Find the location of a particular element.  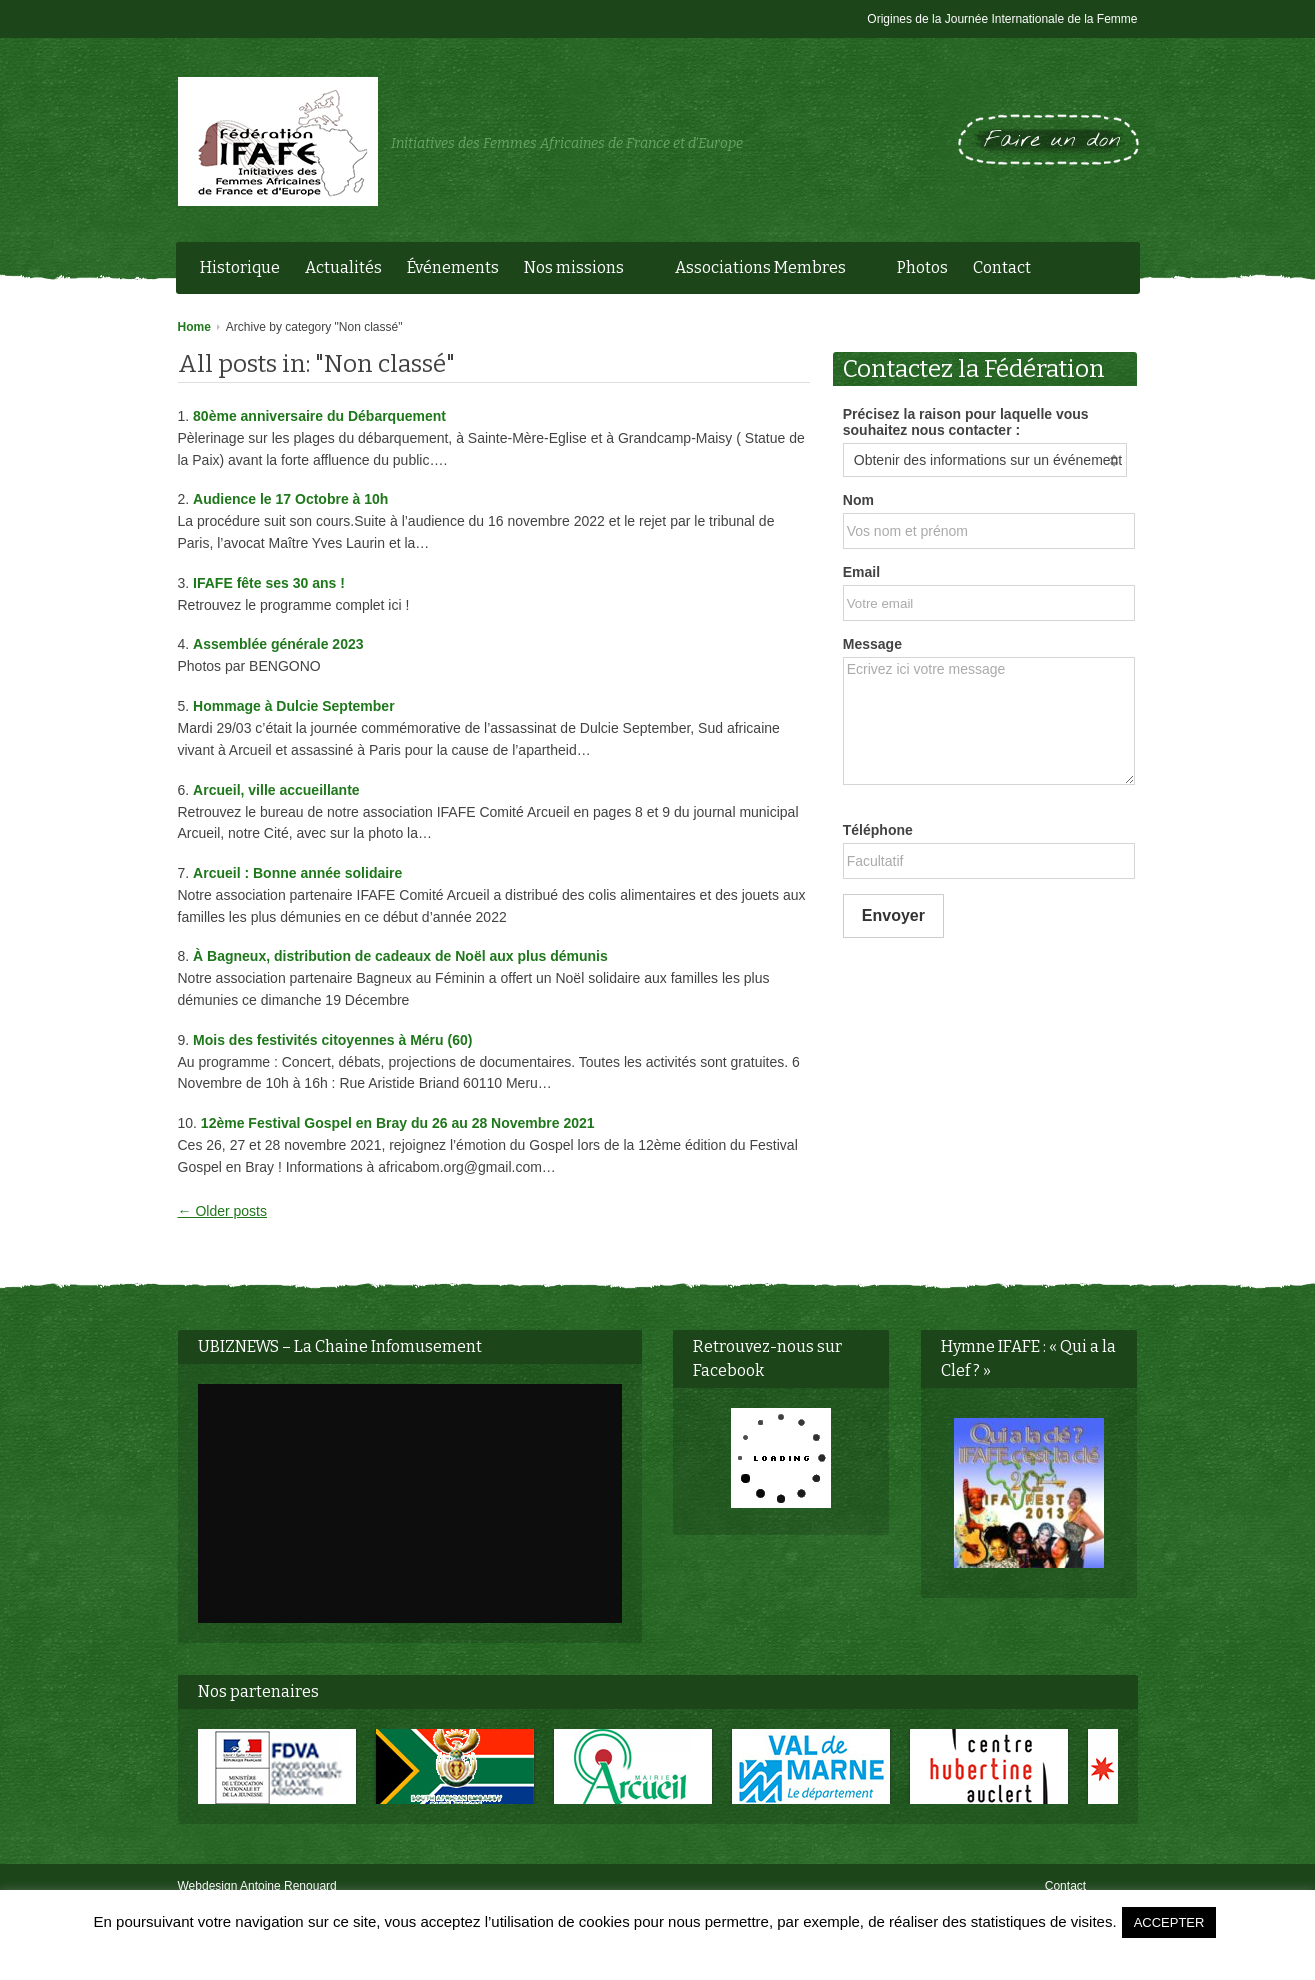

80ème anniversaire du Débarquement is located at coordinates (319, 416).